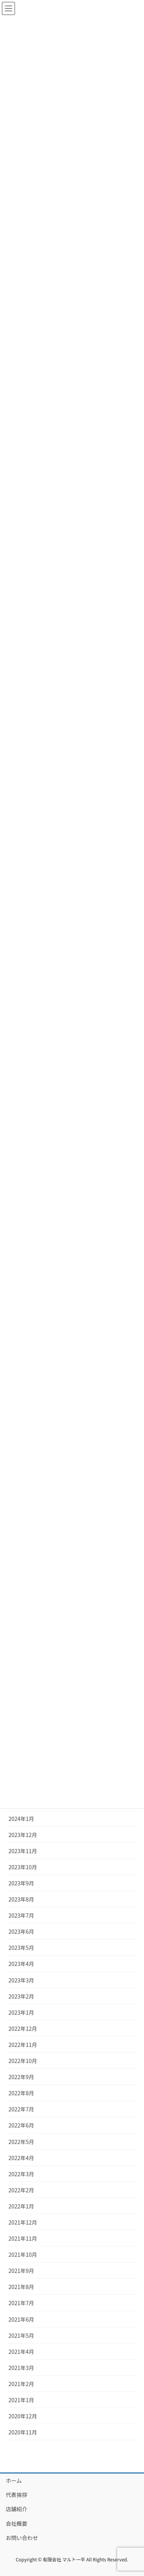 Image resolution: width=144 pixels, height=2576 pixels. I want to click on 2021年10月, so click(22, 2254).